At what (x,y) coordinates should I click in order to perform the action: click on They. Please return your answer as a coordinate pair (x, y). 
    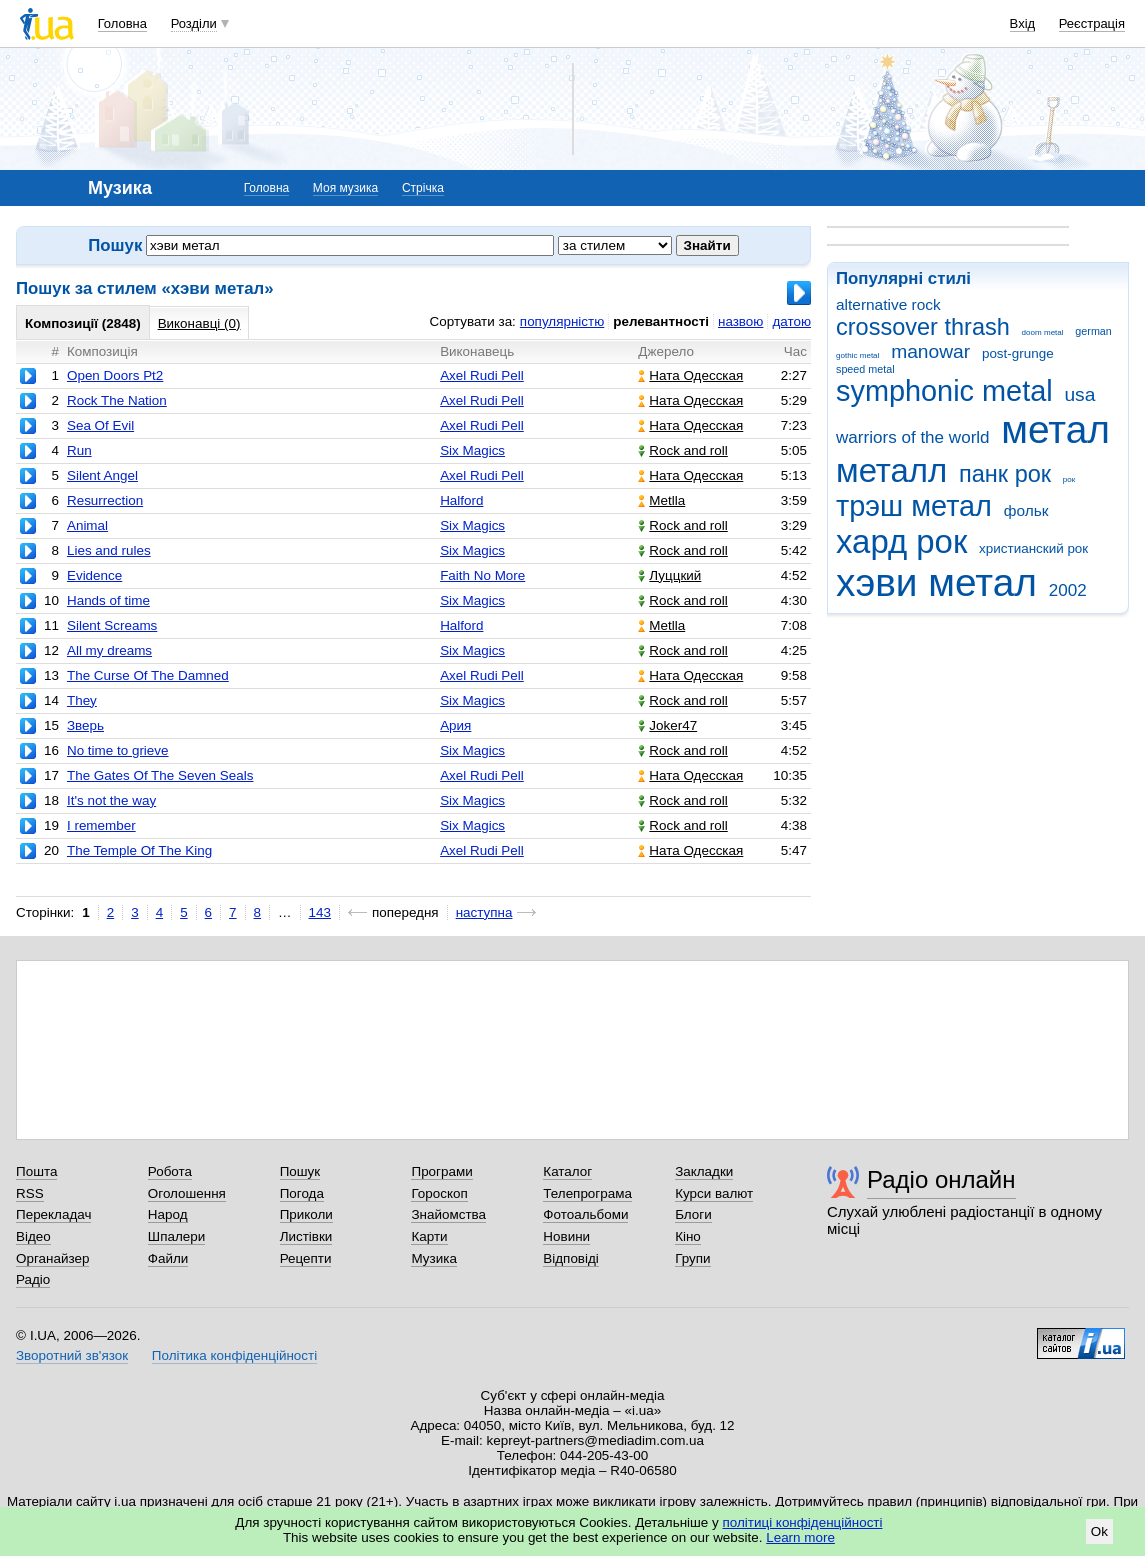
    Looking at the image, I should click on (82, 700).